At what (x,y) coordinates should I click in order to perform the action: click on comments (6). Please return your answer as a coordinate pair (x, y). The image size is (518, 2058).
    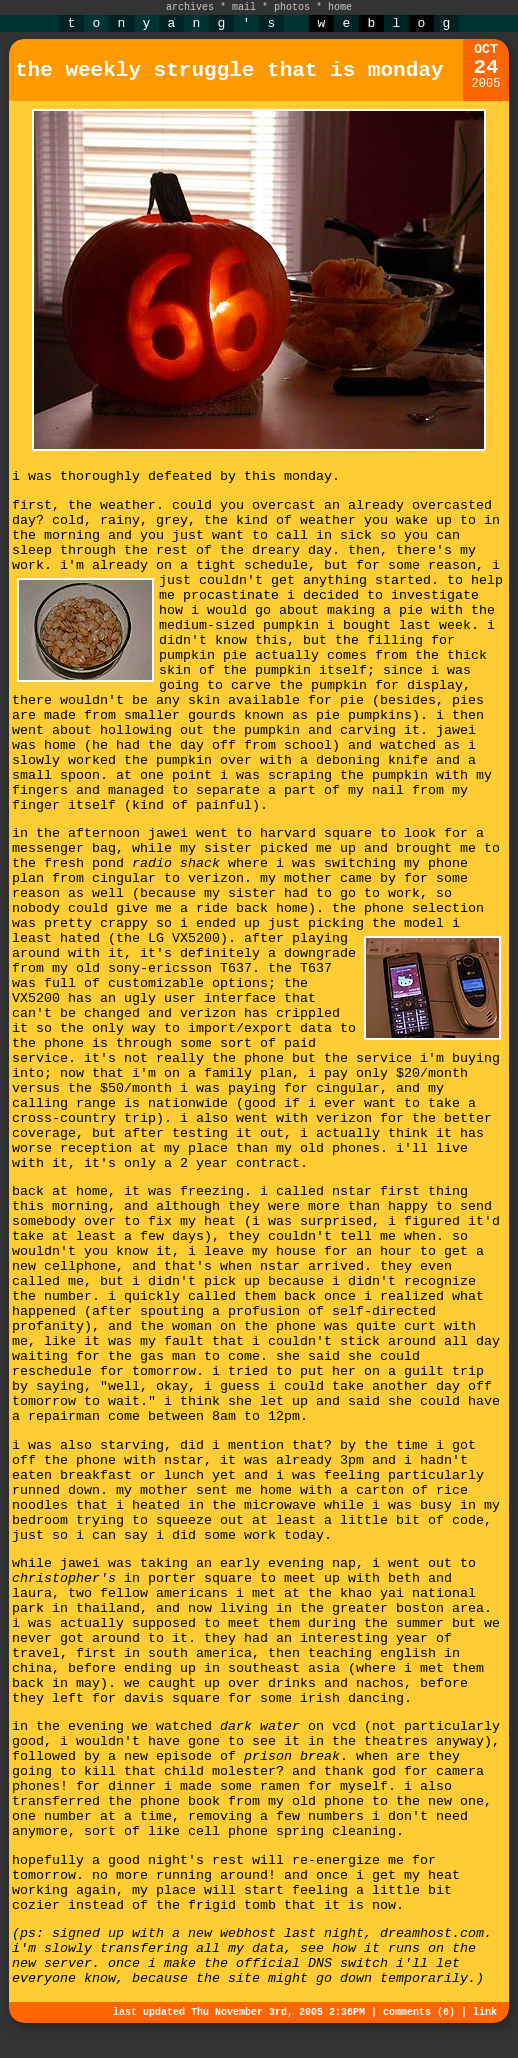
    Looking at the image, I should click on (419, 2012).